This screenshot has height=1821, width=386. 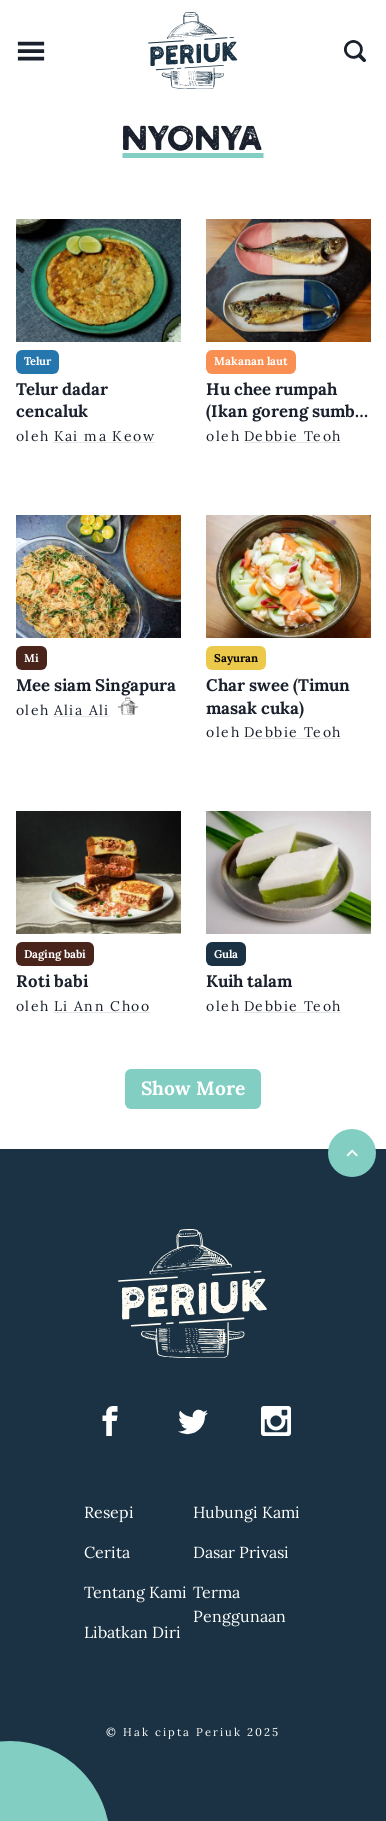 I want to click on Resepi, so click(x=109, y=1512).